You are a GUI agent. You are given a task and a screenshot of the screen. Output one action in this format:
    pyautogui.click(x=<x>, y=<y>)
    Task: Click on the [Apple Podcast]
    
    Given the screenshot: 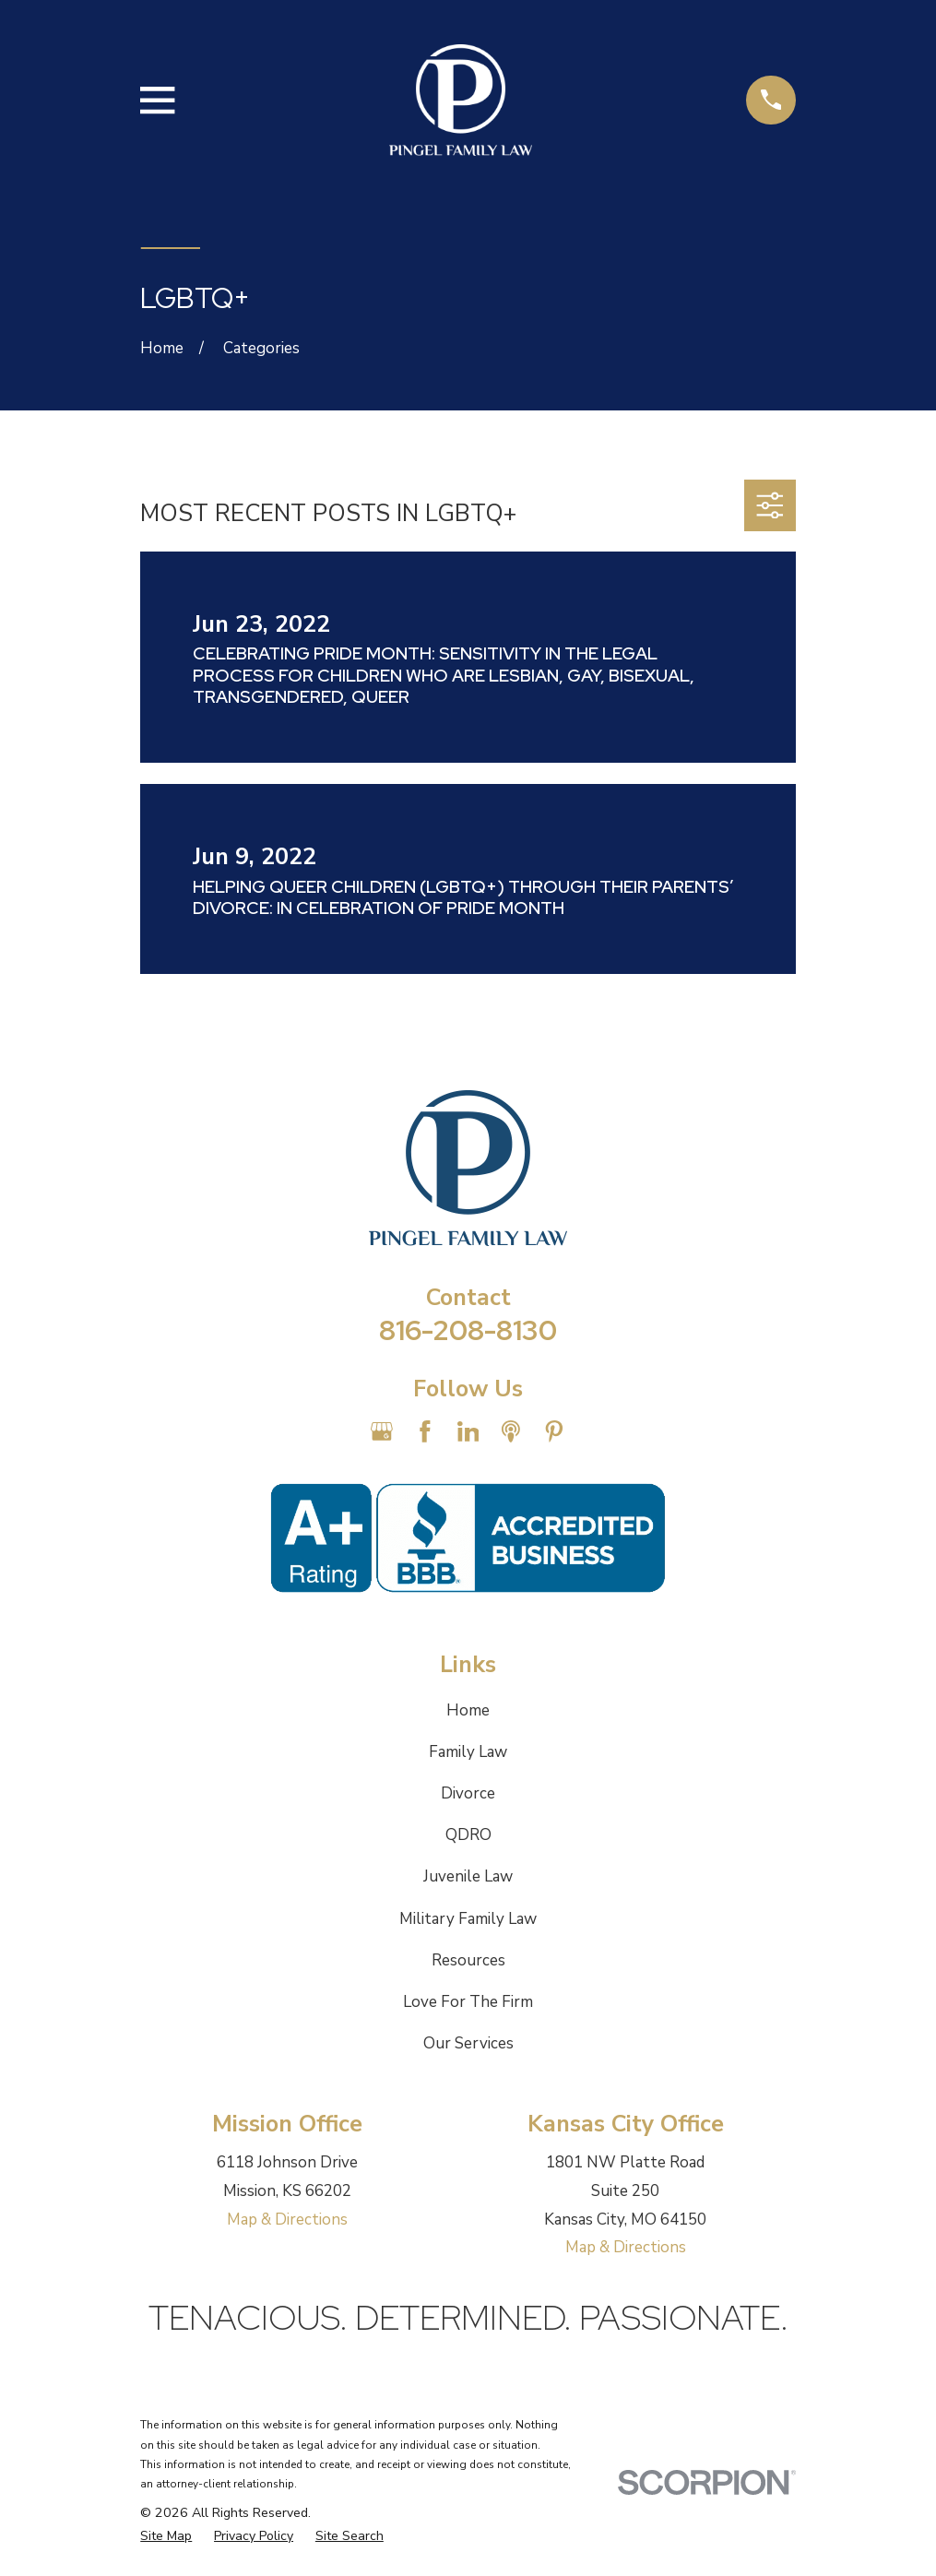 What is the action you would take?
    pyautogui.click(x=511, y=1431)
    